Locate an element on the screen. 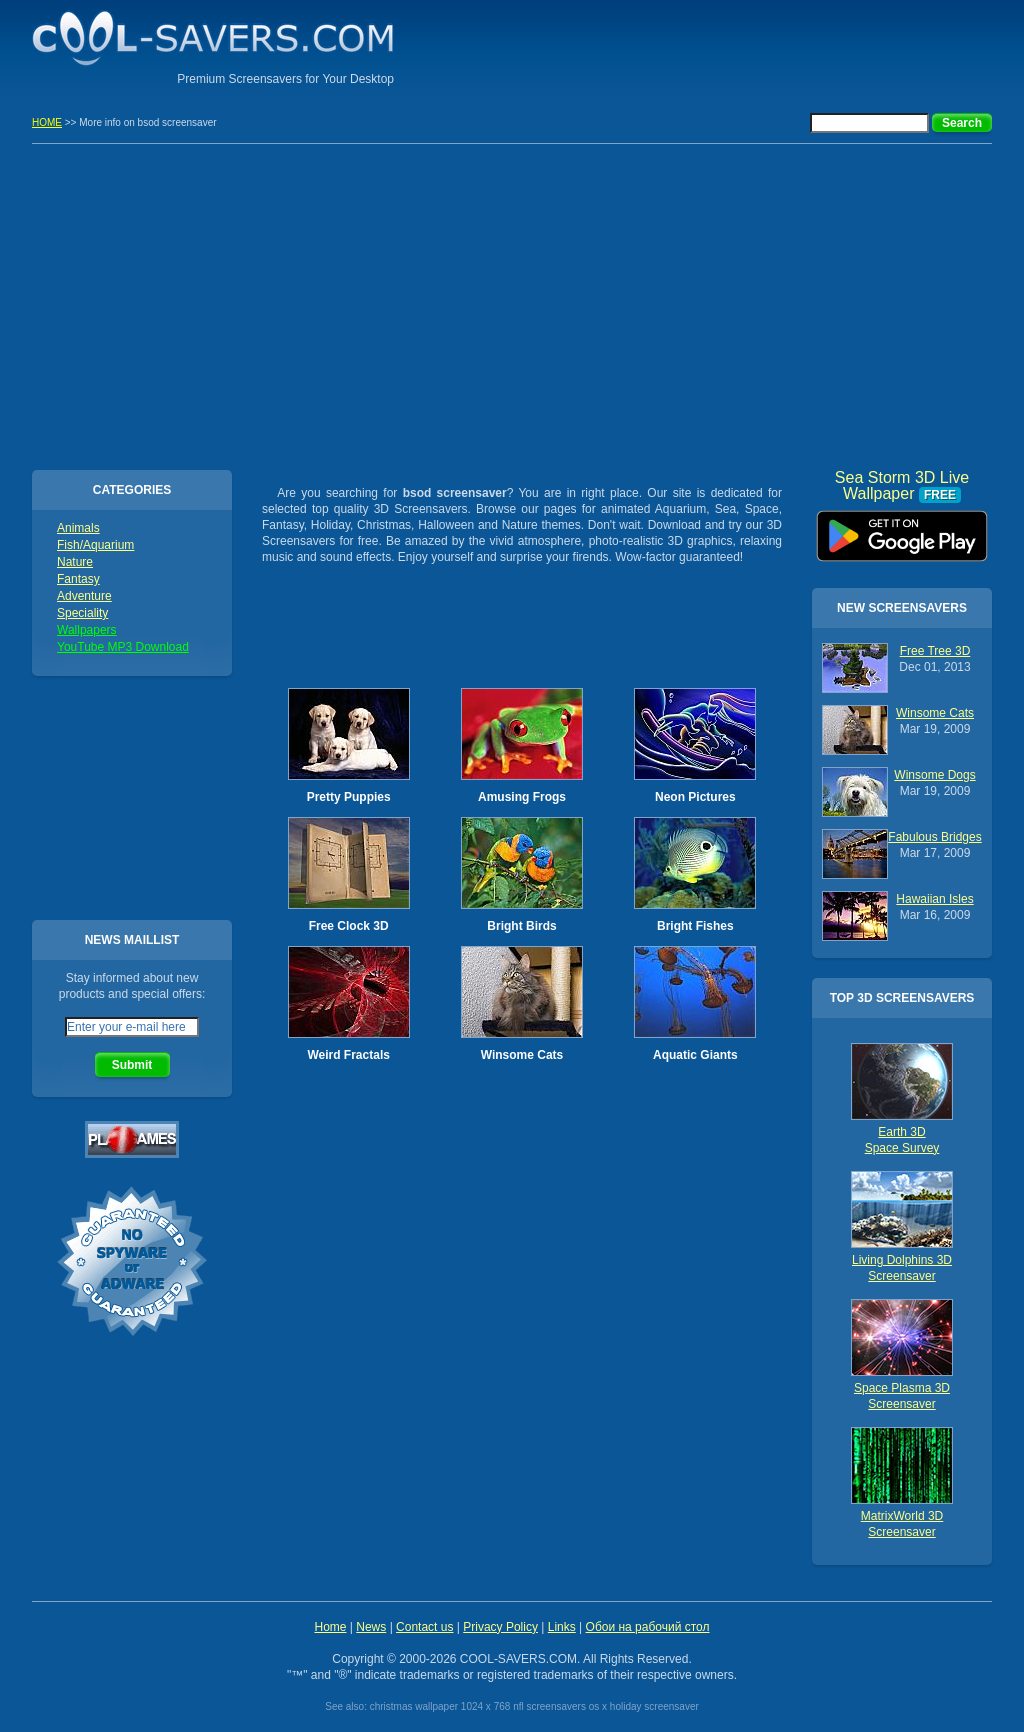 This screenshot has width=1024, height=1732. Contact us is located at coordinates (424, 1627).